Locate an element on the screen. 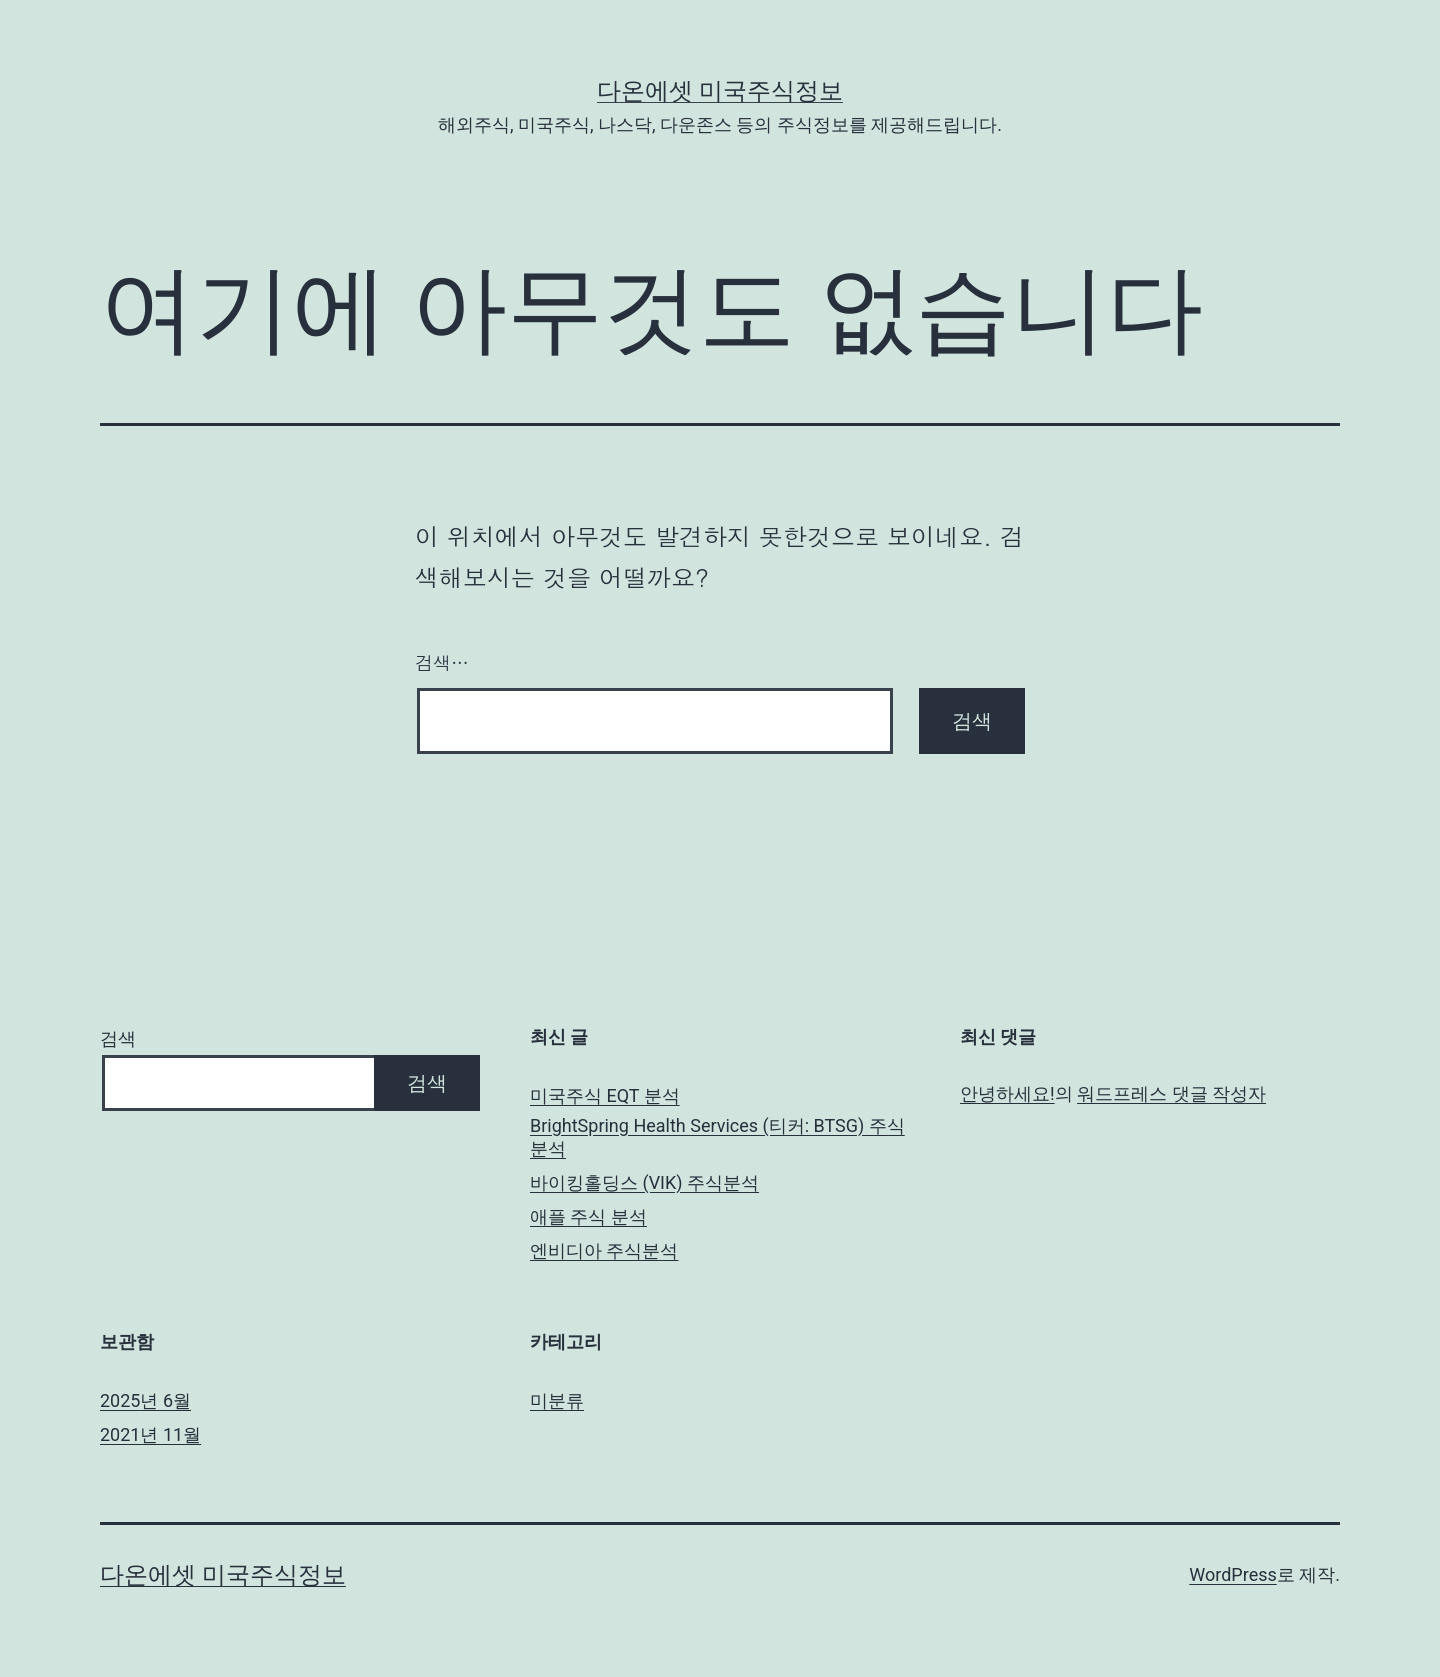  검색 is located at coordinates (118, 1038).